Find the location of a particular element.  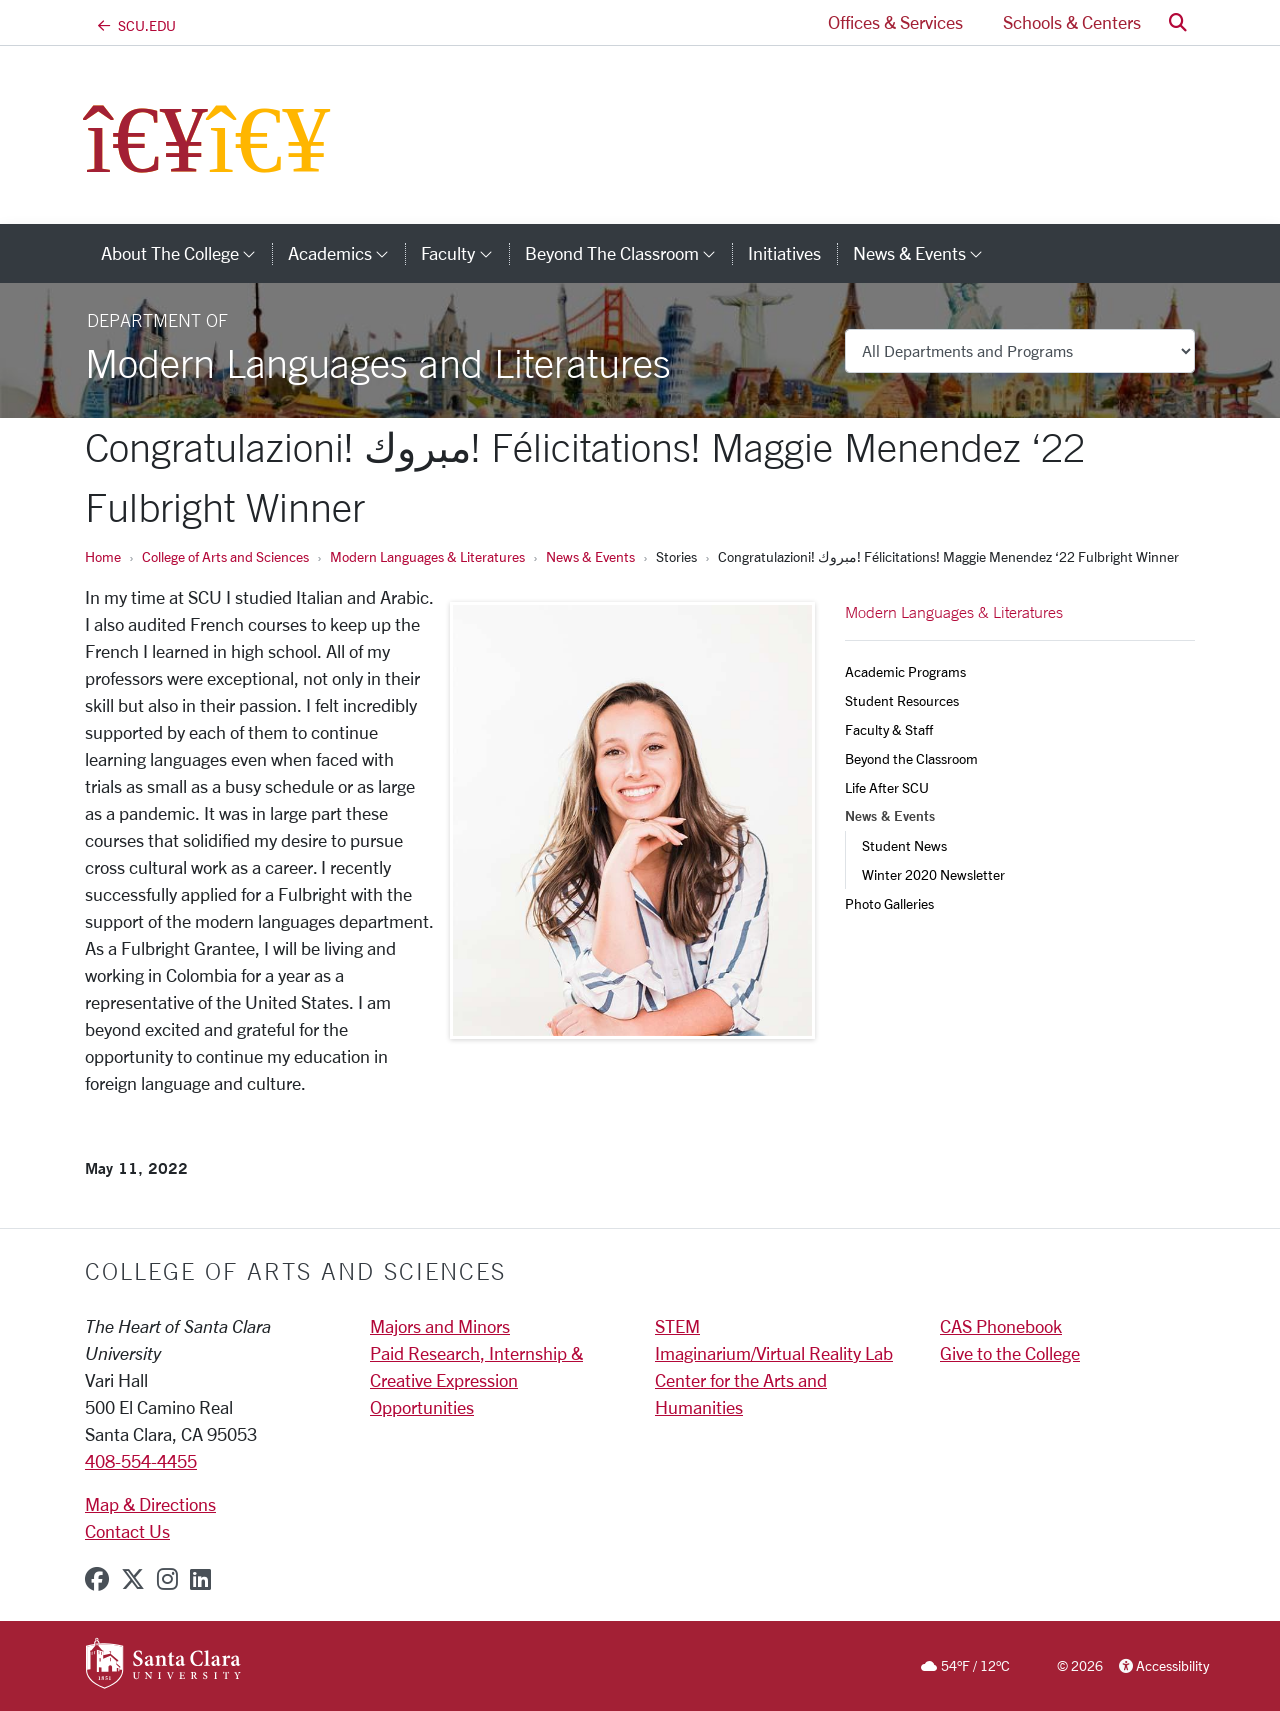

[facebook] is located at coordinates (97, 1579).